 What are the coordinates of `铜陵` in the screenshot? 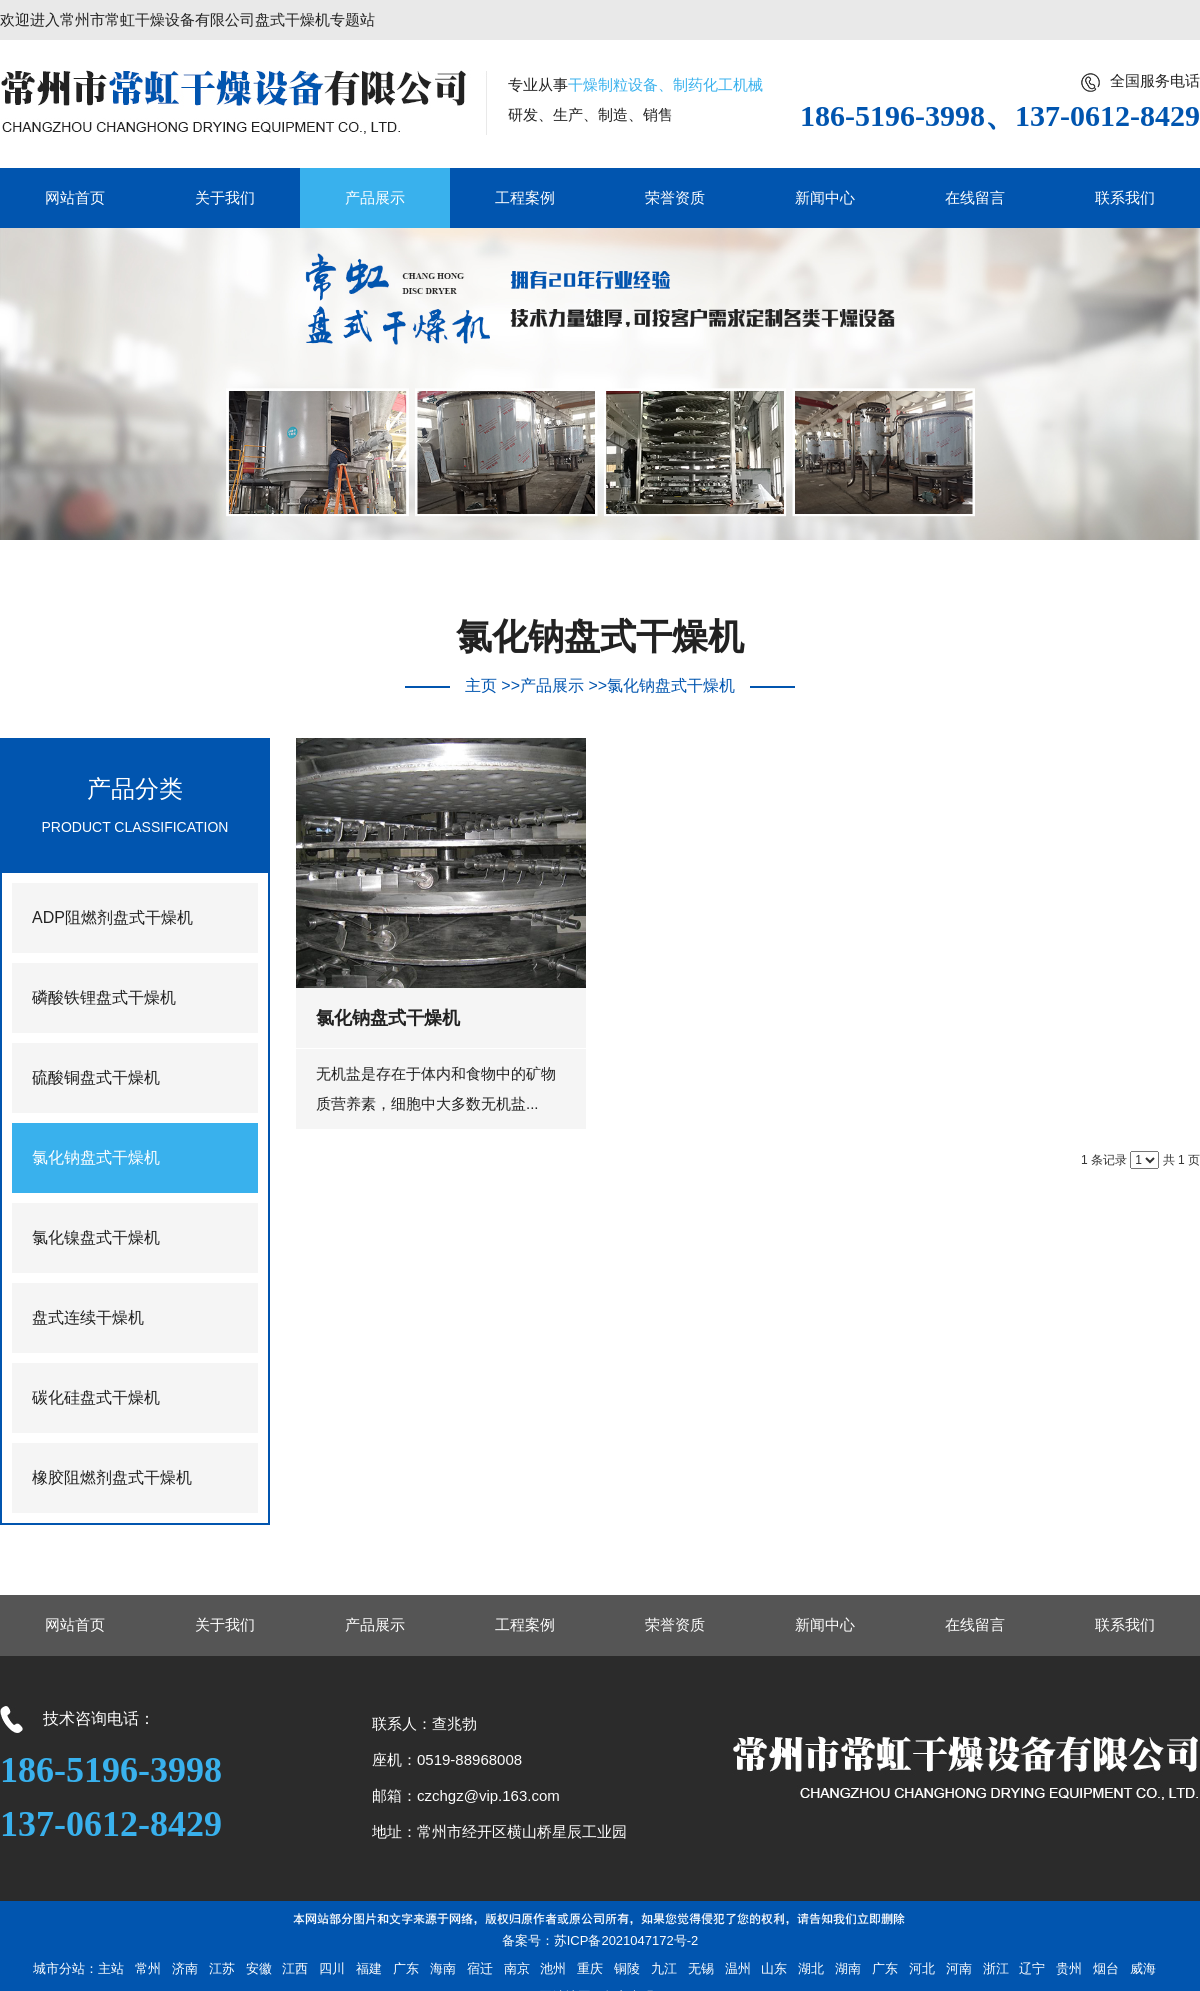 It's located at (627, 1968).